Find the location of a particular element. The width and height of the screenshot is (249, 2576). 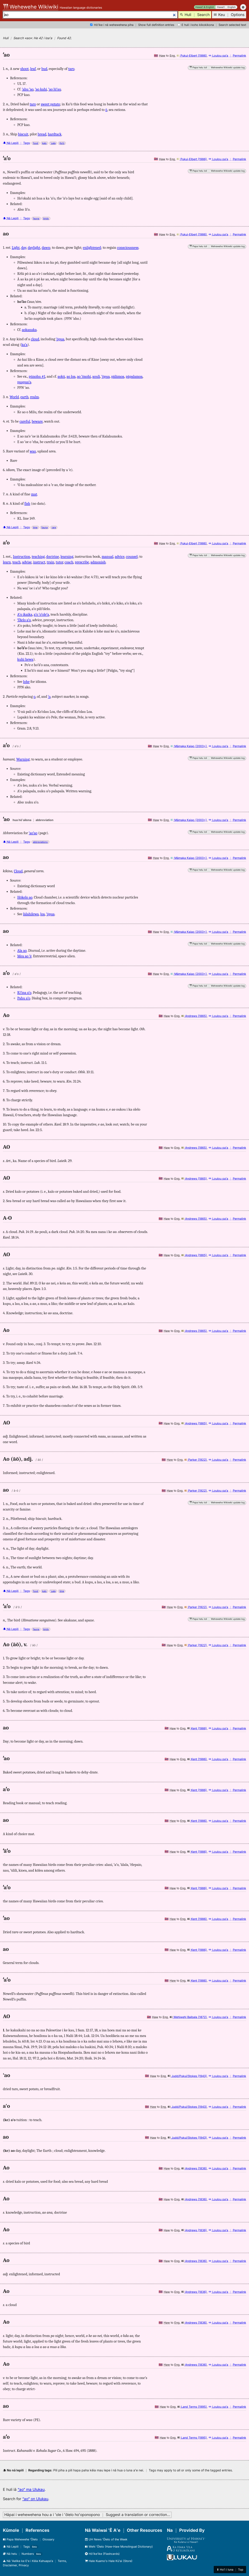

Warning is located at coordinates (23, 759).